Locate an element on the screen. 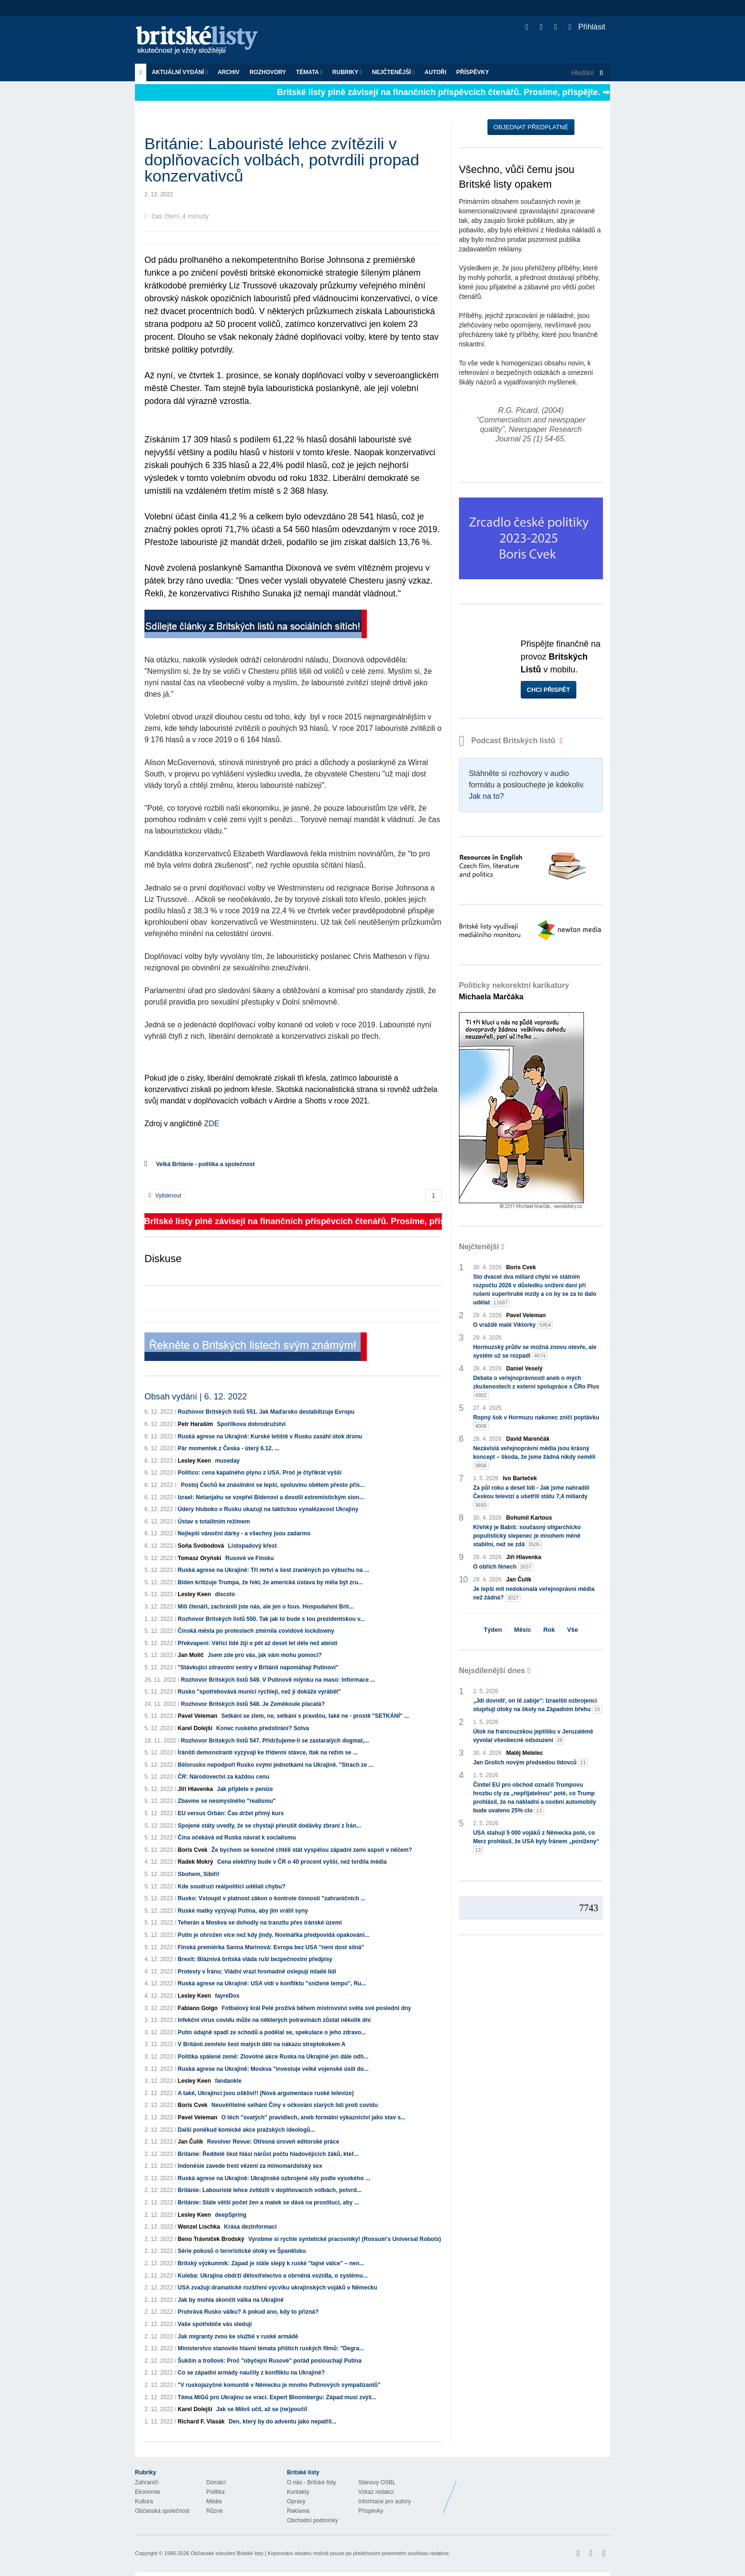  Ekonomie is located at coordinates (147, 2492).